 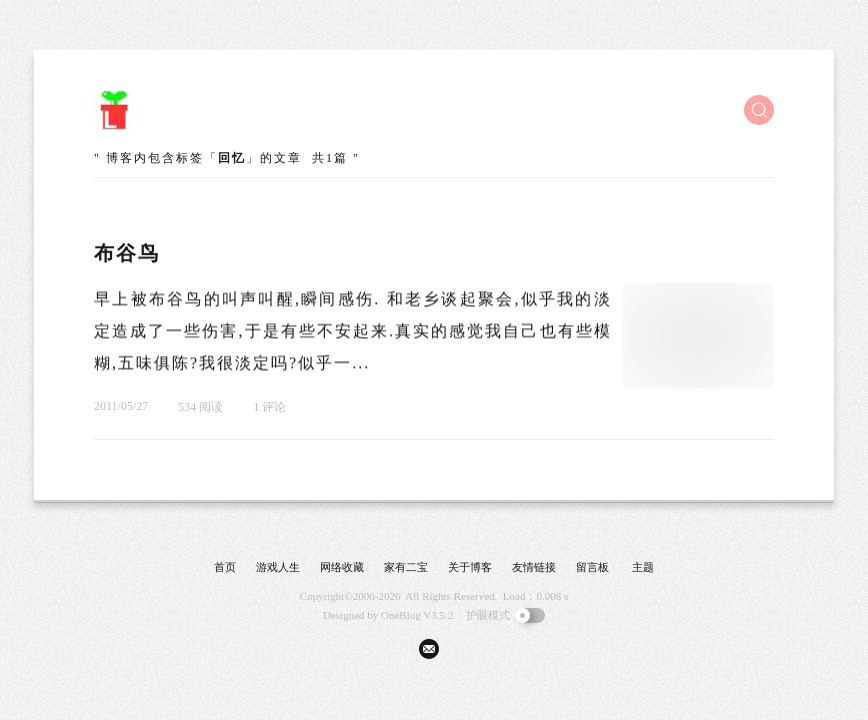 I want to click on 友情链接, so click(x=534, y=567).